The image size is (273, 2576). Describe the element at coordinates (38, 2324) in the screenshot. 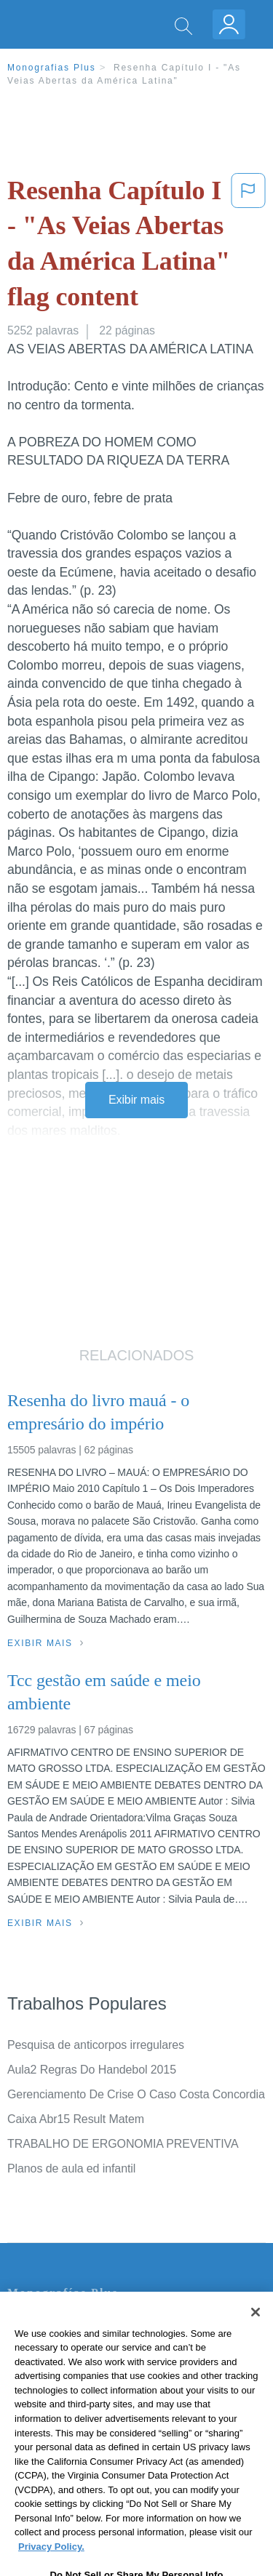

I see `Contate-nos` at that location.